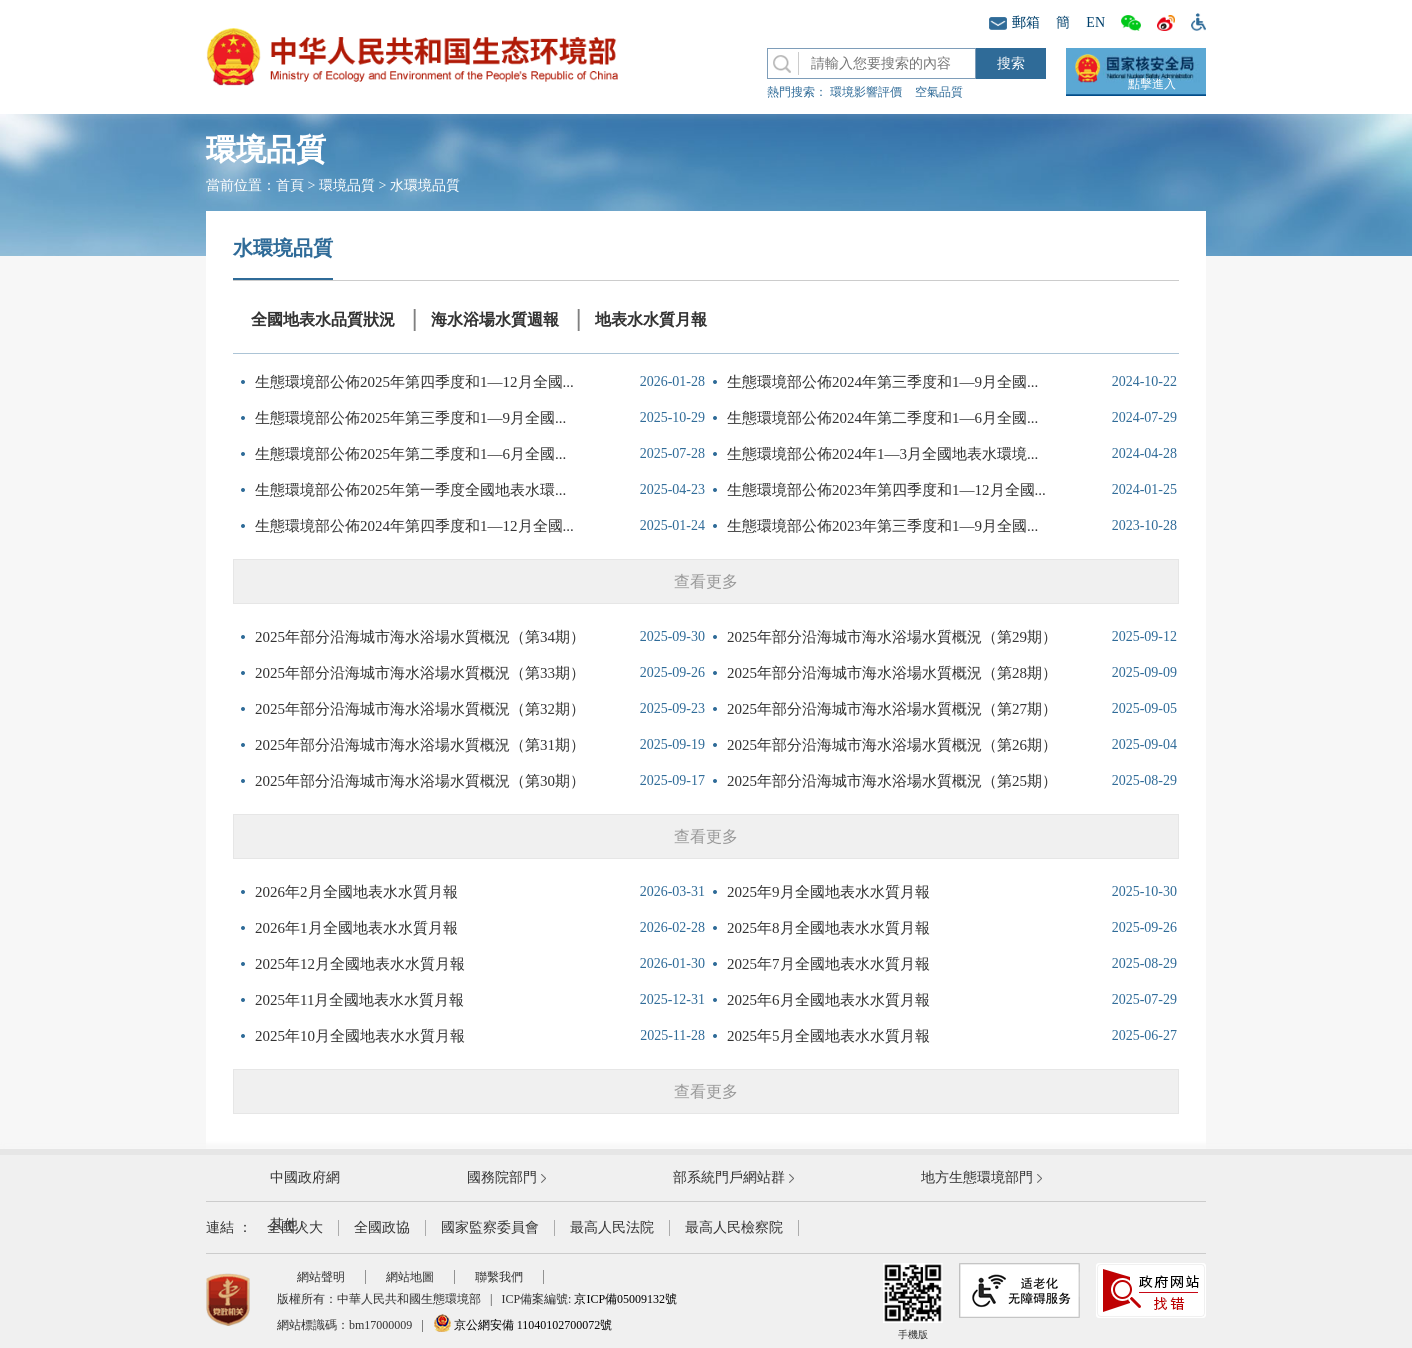 The width and height of the screenshot is (1412, 1348). I want to click on 2025年部分沿海城市海水浴場水質概況（第33期）, so click(420, 673).